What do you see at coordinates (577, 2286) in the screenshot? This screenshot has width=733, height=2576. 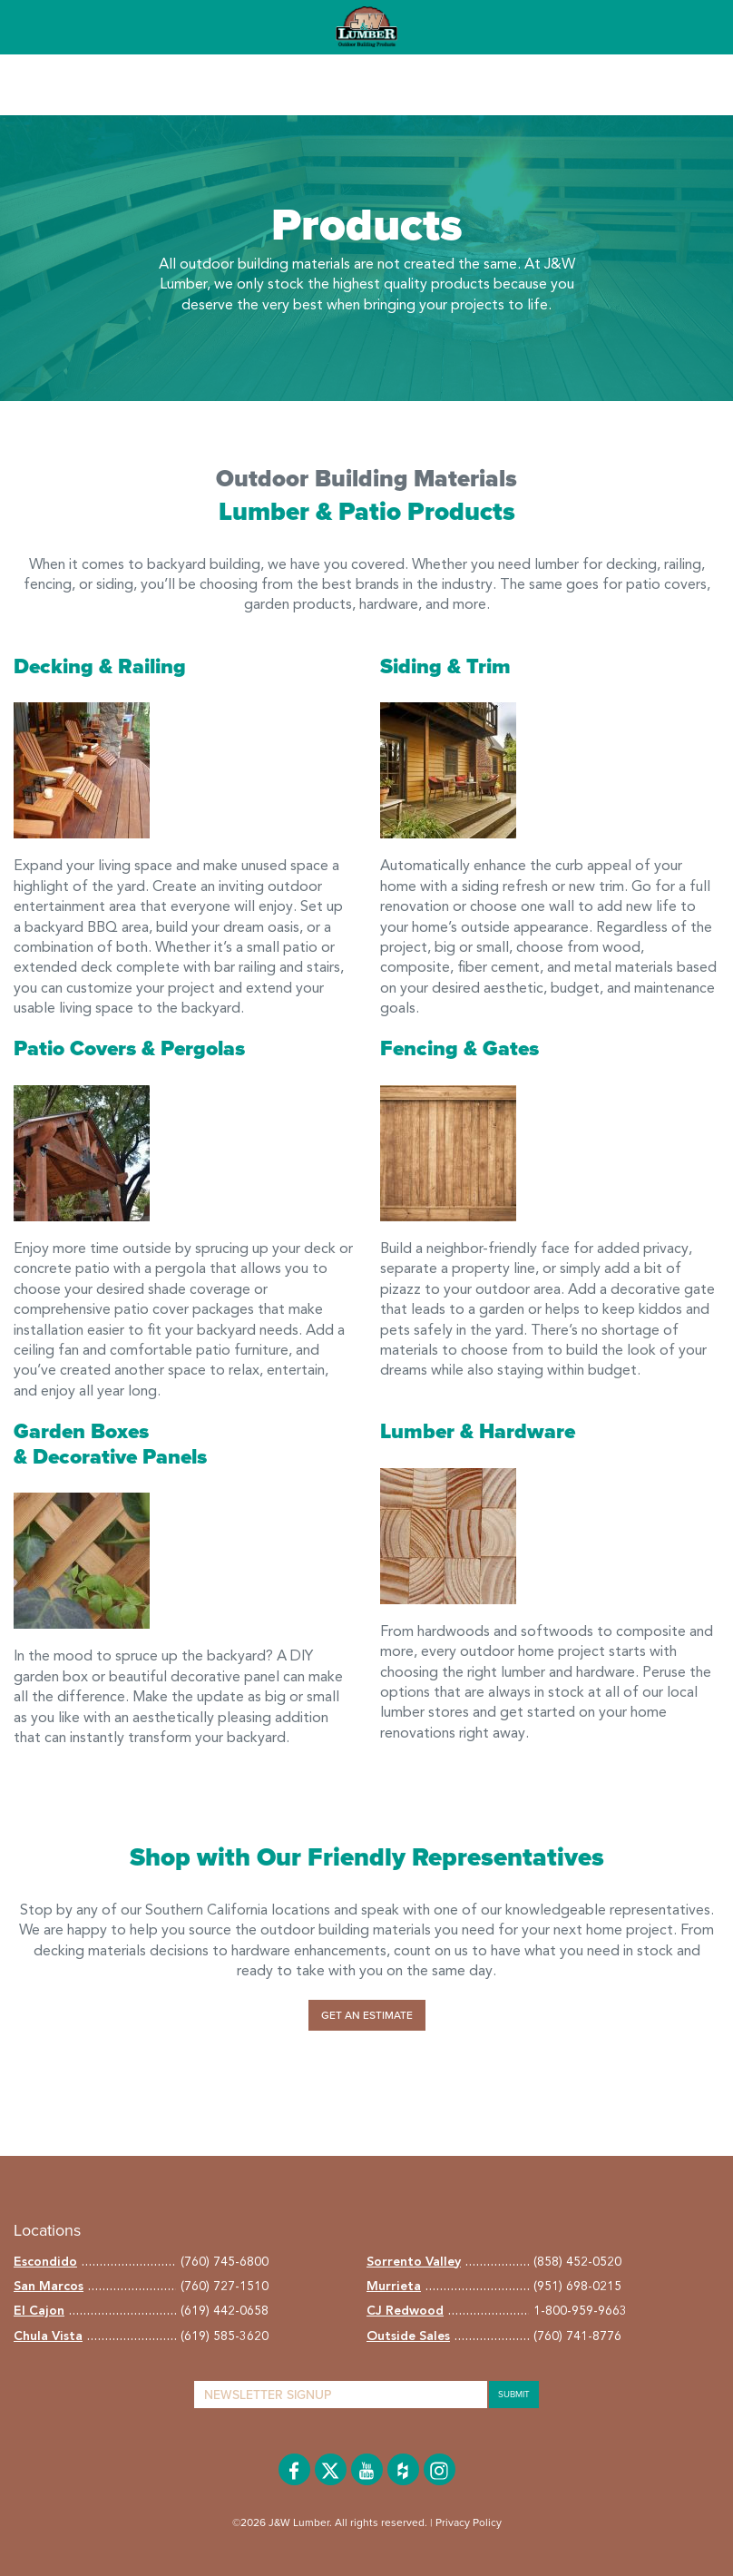 I see `(951) 698-0215` at bounding box center [577, 2286].